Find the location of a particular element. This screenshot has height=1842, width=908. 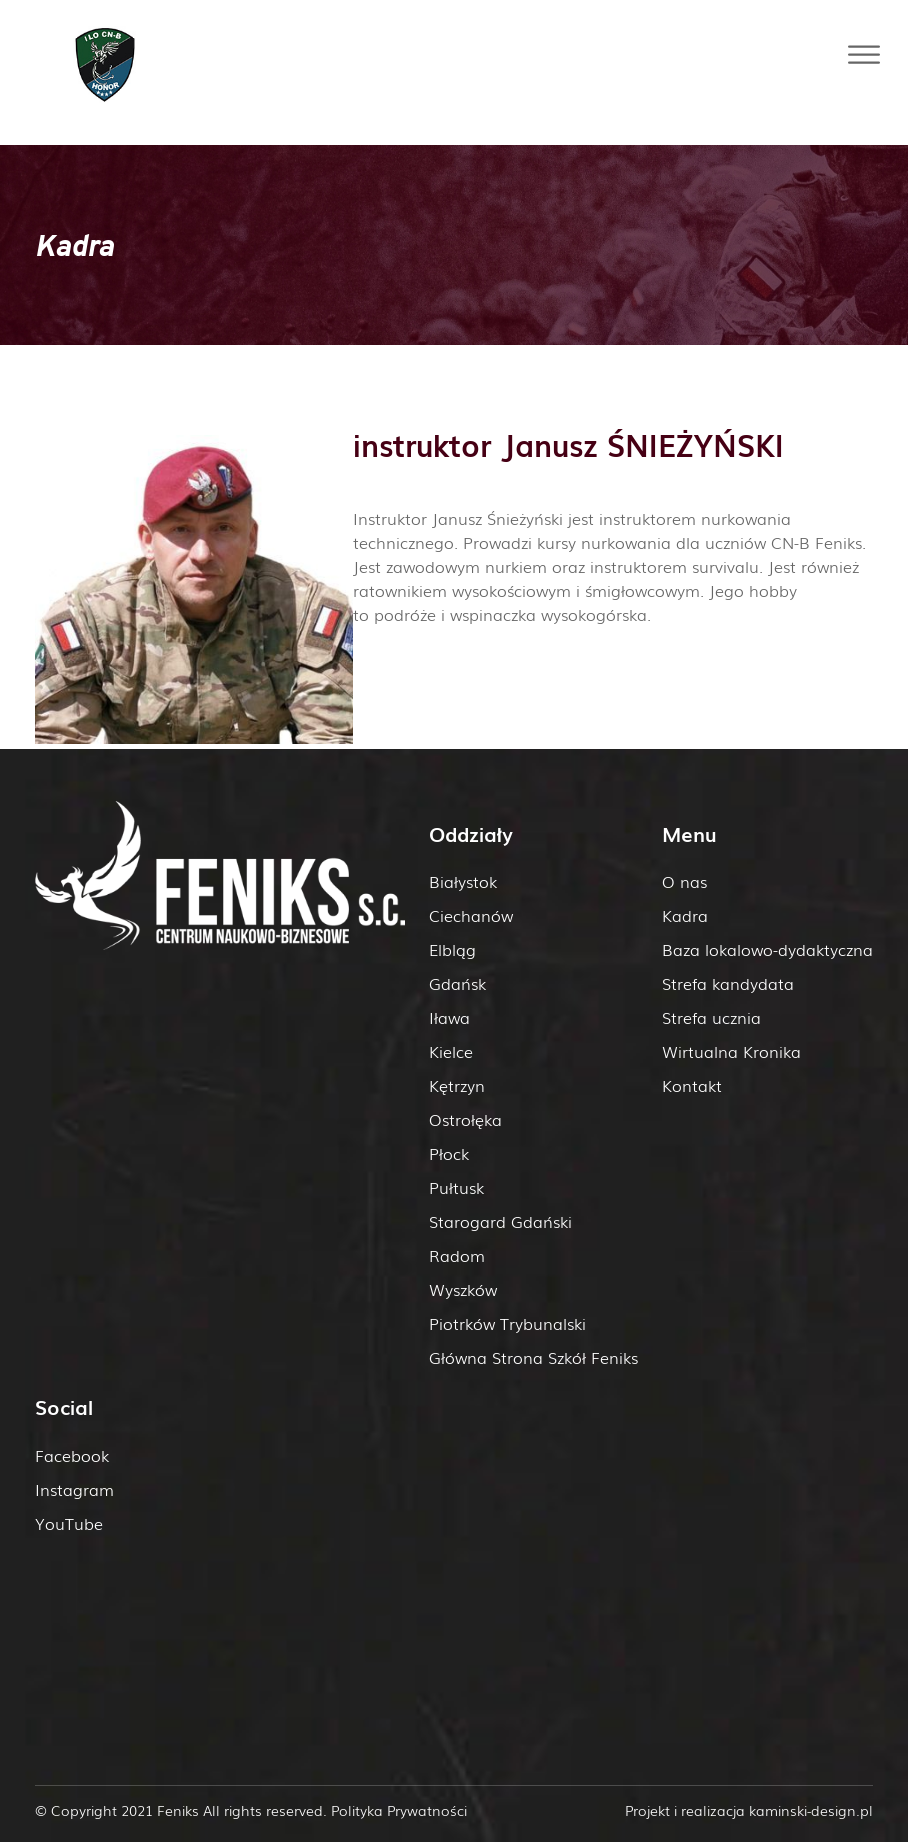

[Toggle Menu] is located at coordinates (864, 54).